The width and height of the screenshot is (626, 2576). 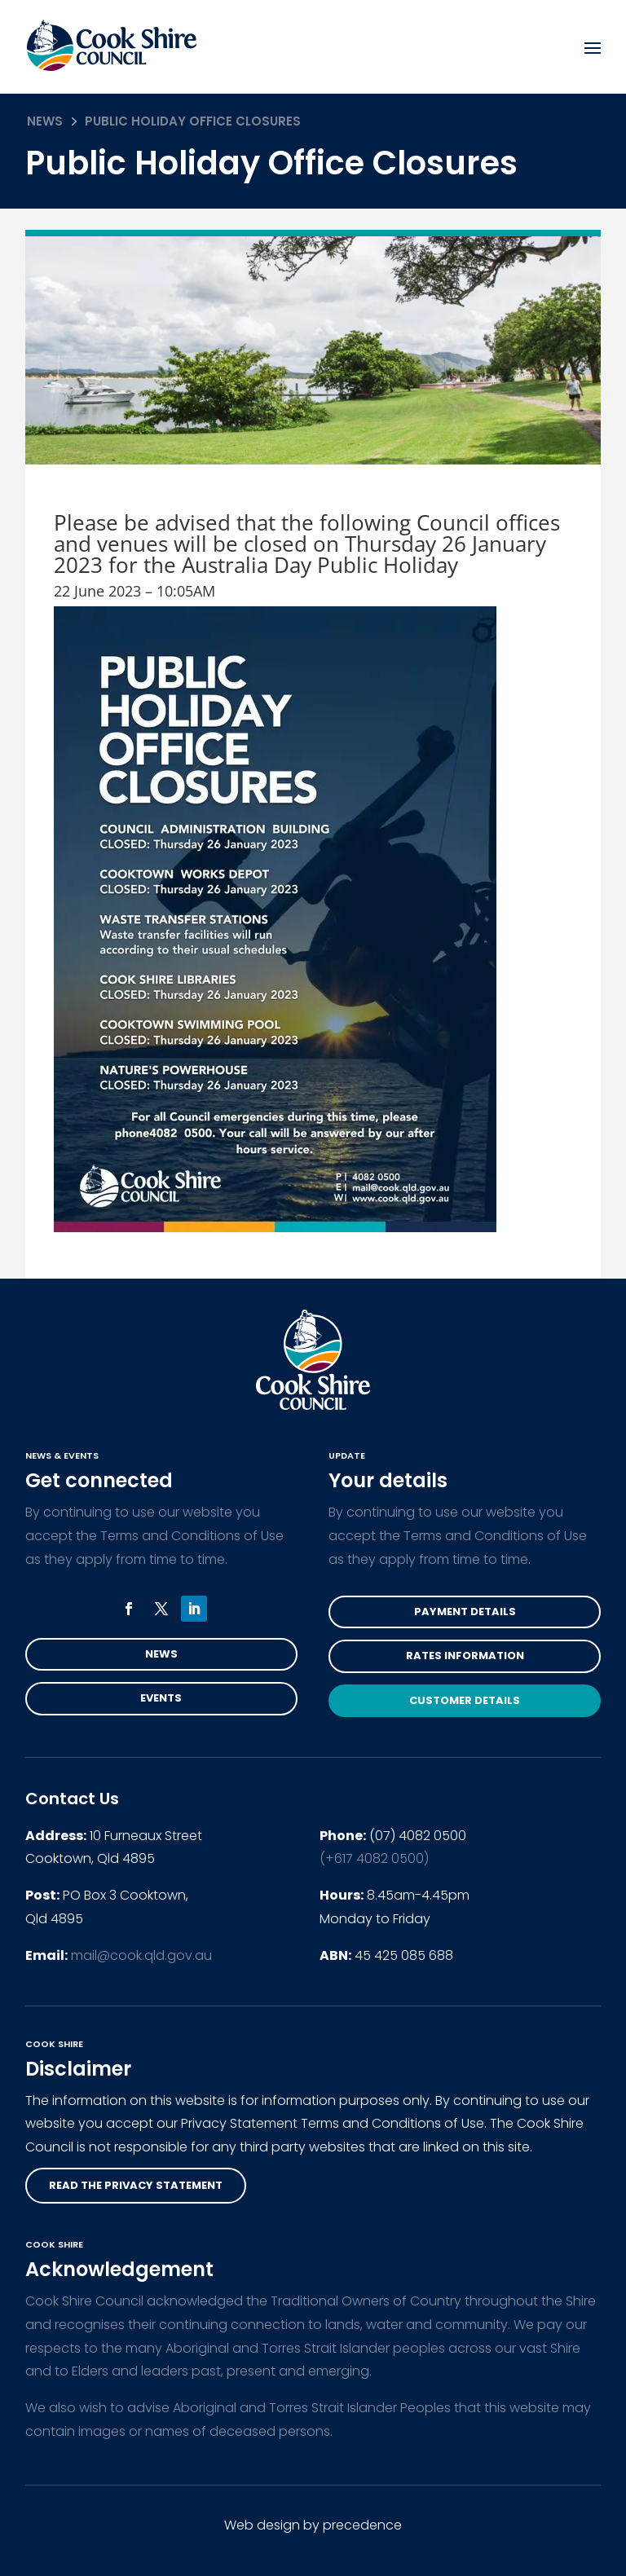 What do you see at coordinates (45, 121) in the screenshot?
I see `News` at bounding box center [45, 121].